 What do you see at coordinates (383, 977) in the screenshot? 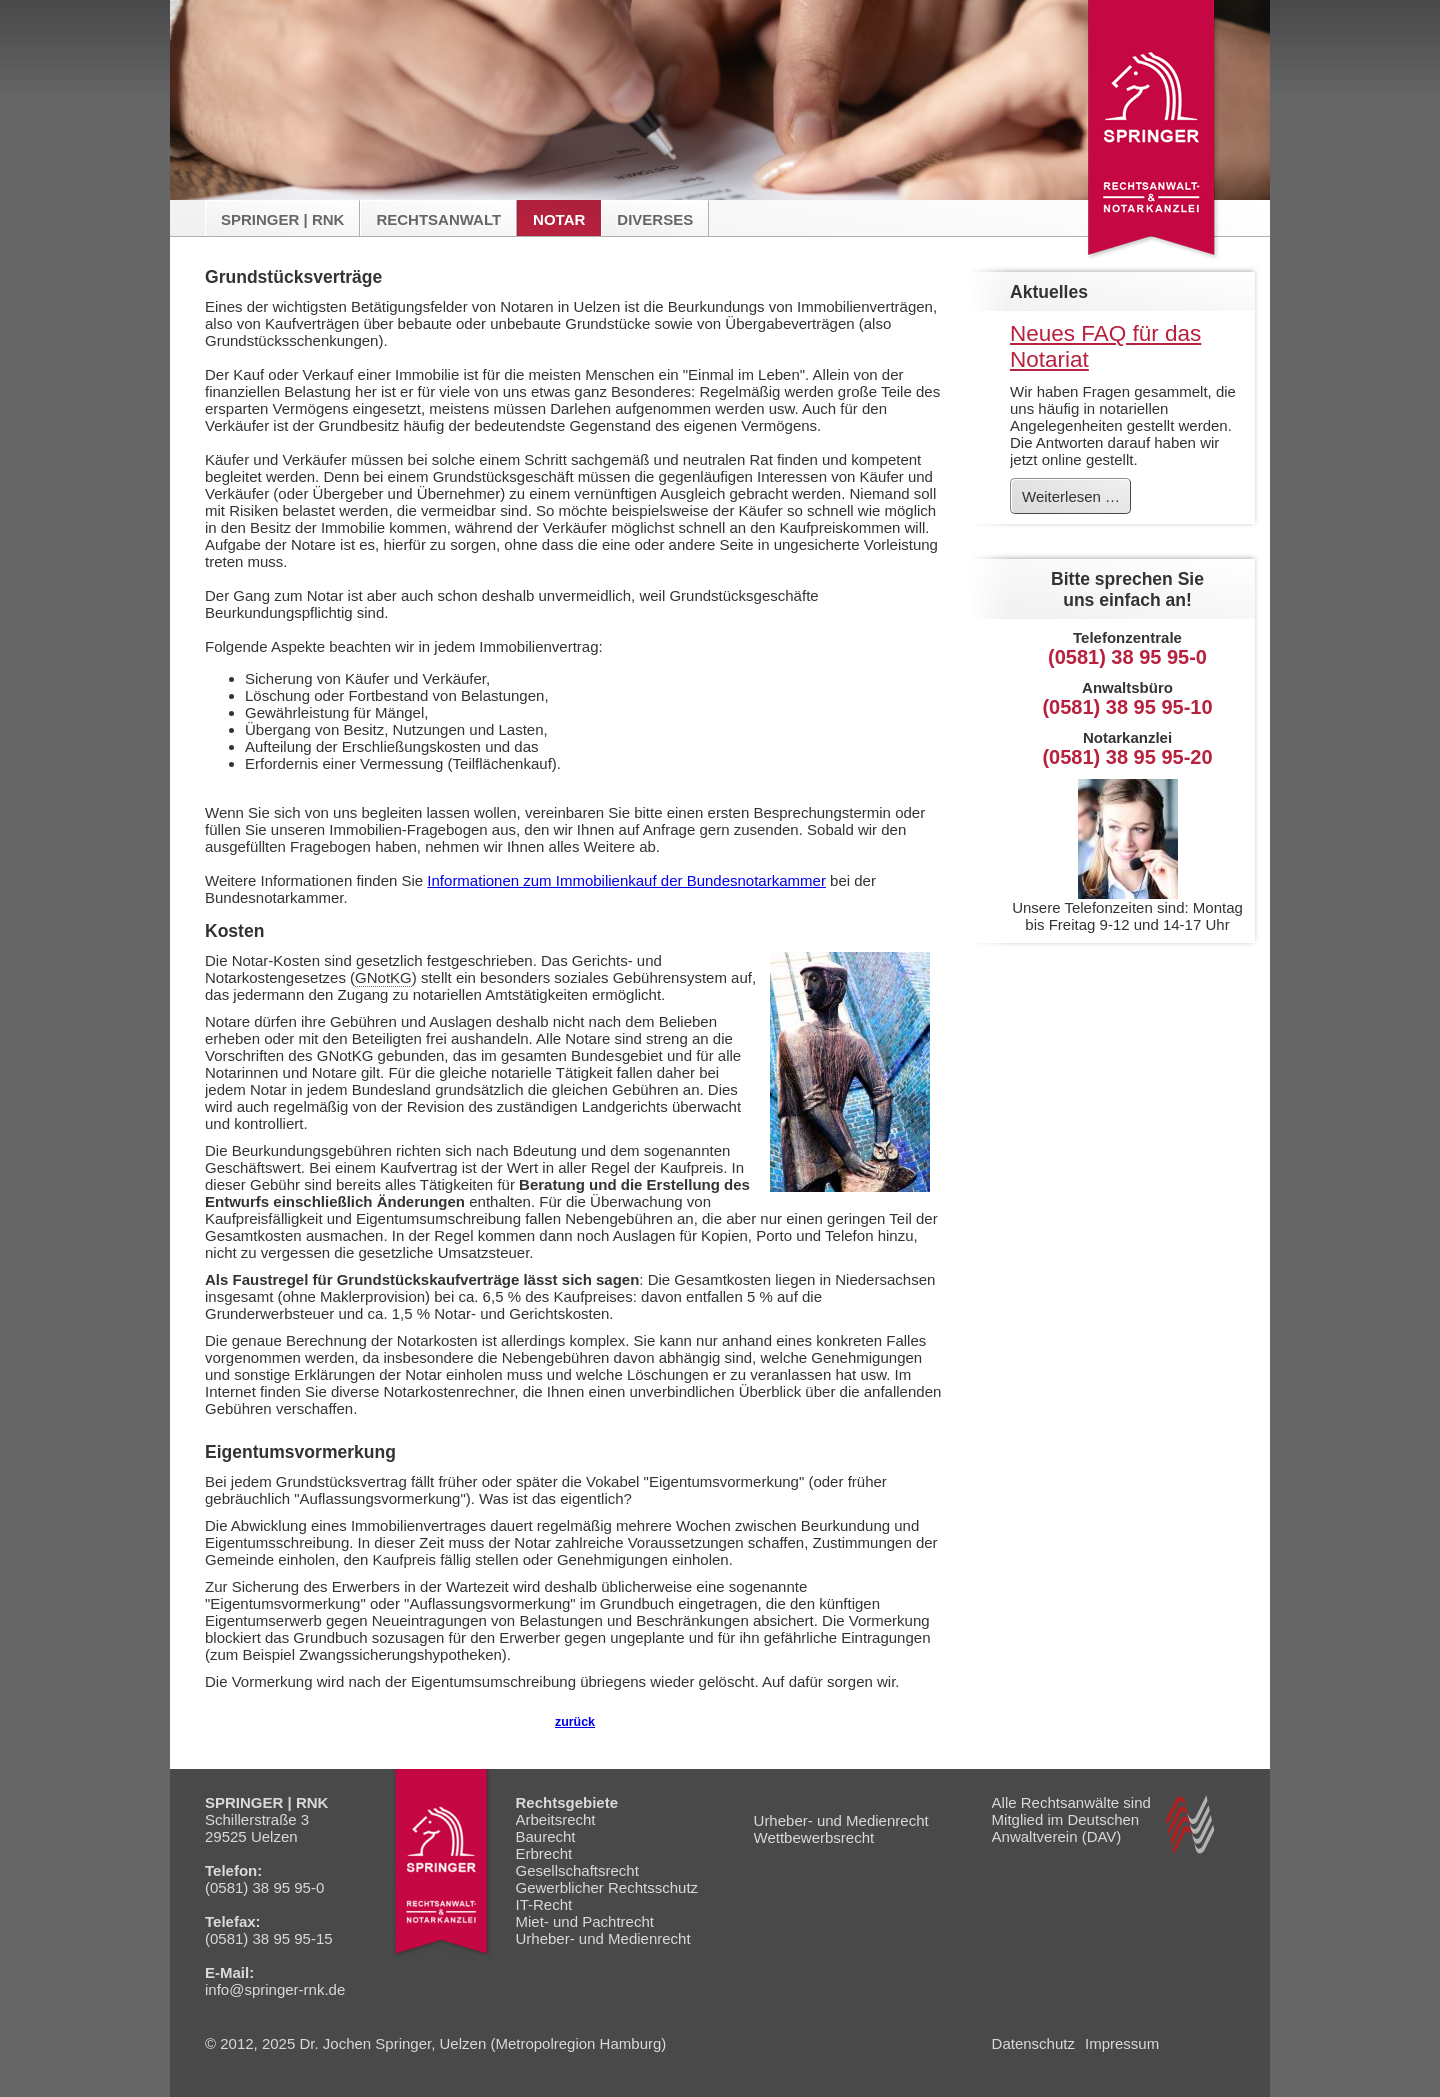
I see `GNotKG` at bounding box center [383, 977].